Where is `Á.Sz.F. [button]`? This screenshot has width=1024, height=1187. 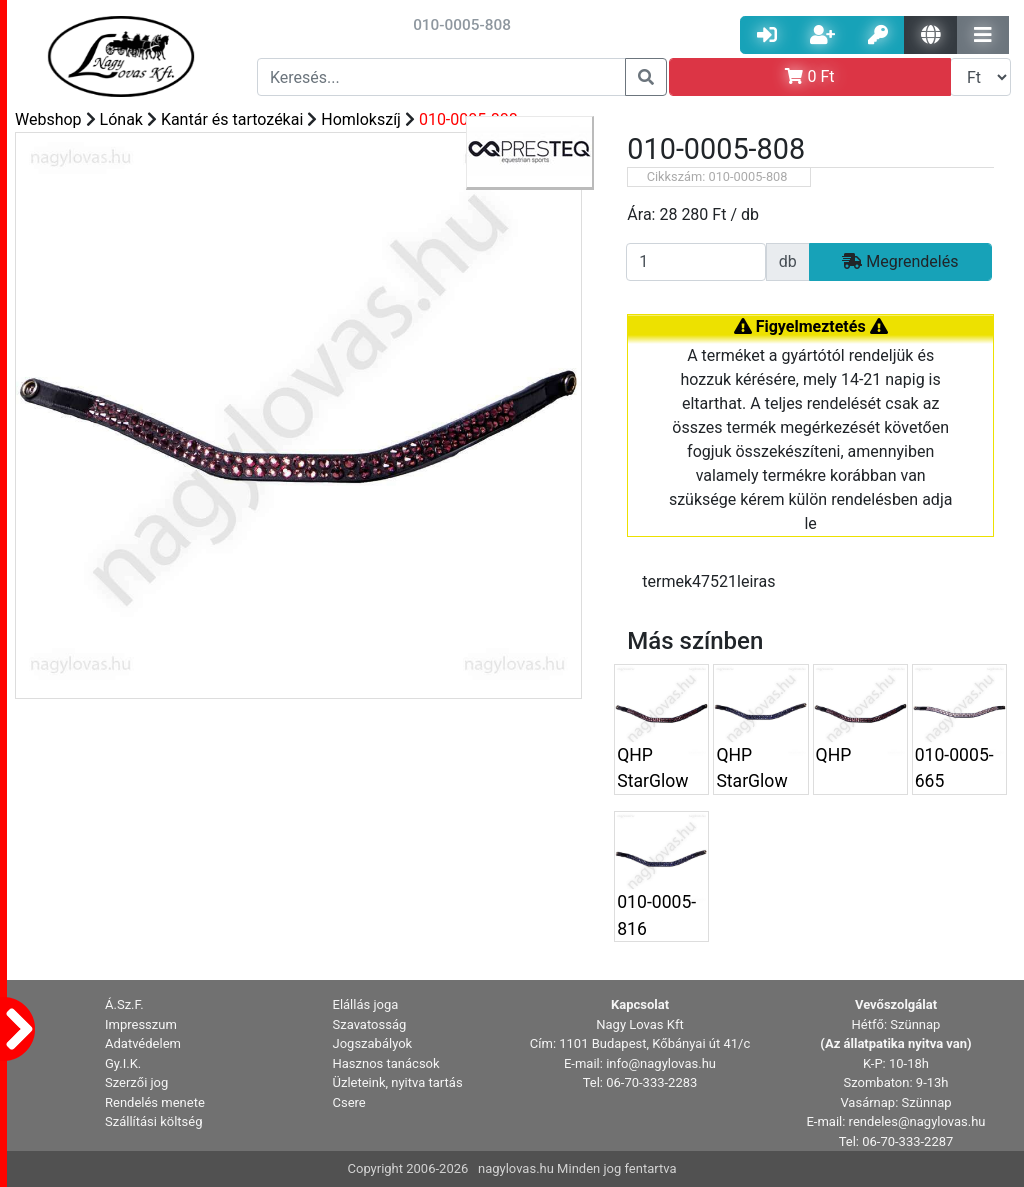
Á.Sz.F. [button] is located at coordinates (124, 1004).